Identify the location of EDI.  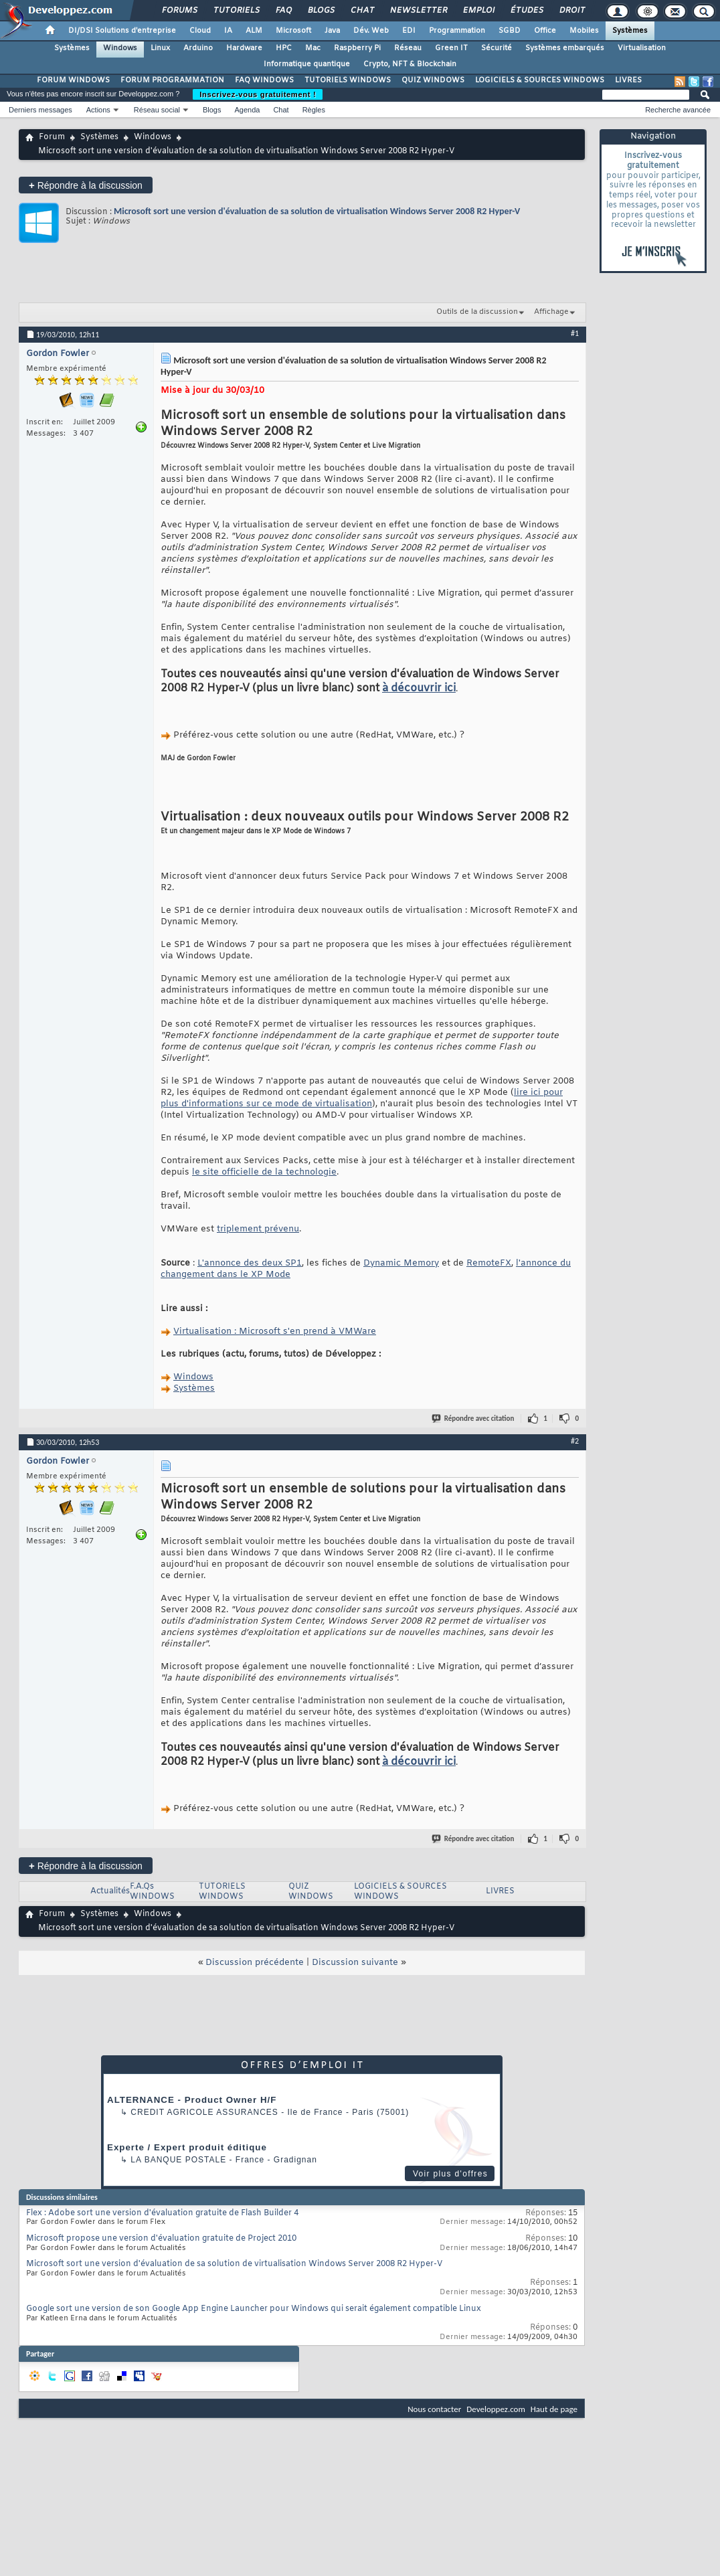
(409, 30).